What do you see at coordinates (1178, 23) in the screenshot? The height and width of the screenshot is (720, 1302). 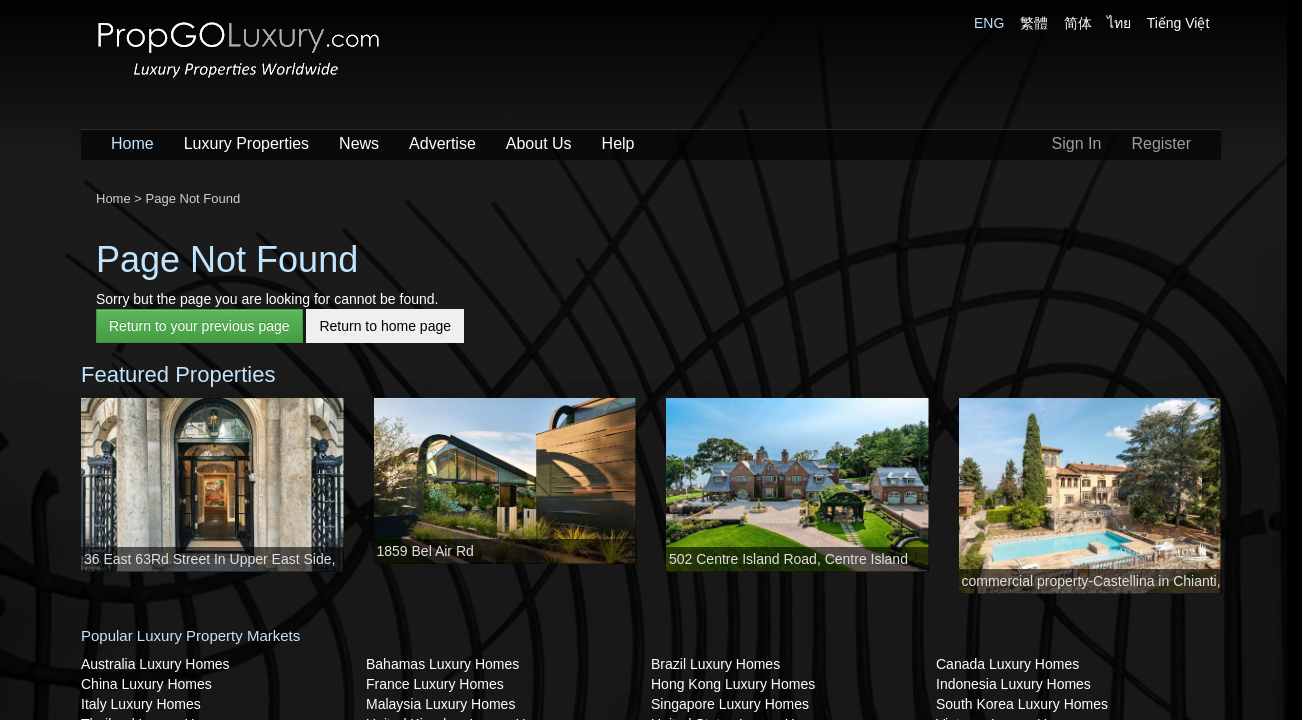 I see `Tiếng Việt` at bounding box center [1178, 23].